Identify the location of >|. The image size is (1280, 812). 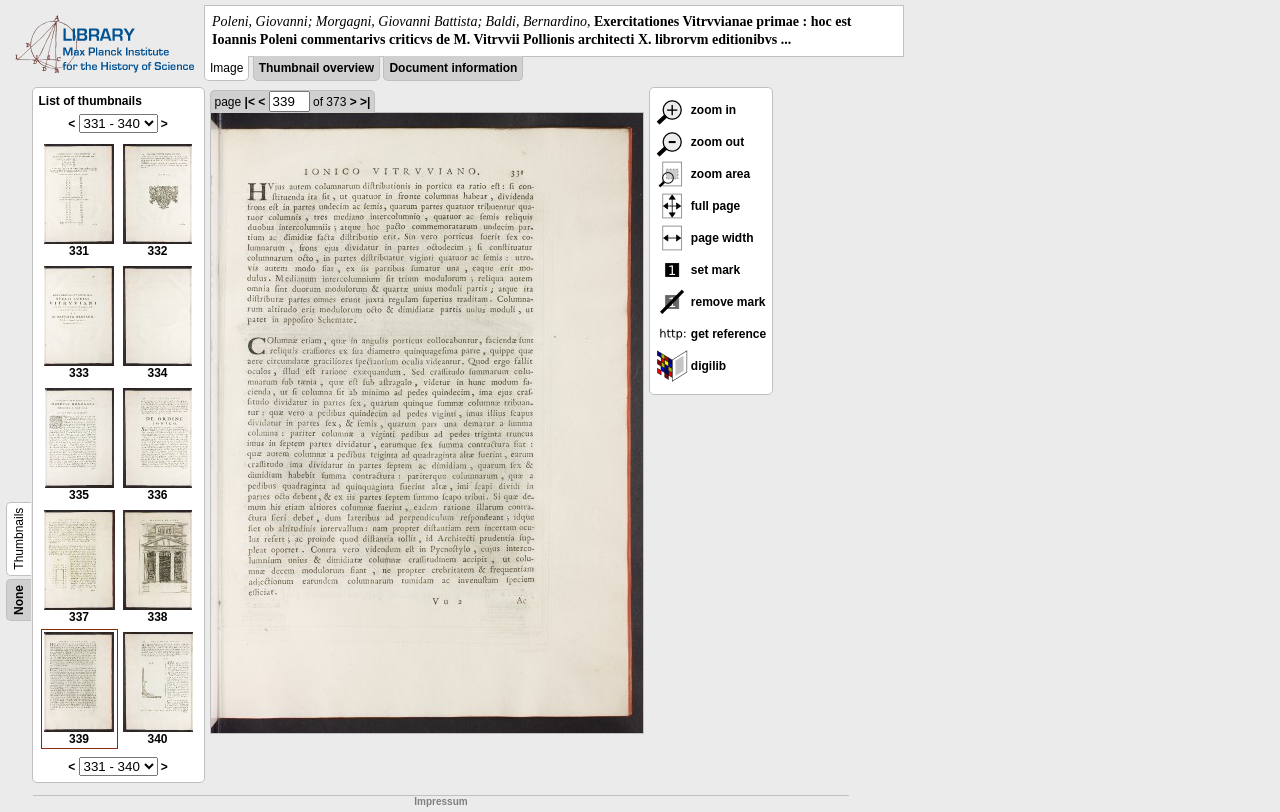
(365, 102).